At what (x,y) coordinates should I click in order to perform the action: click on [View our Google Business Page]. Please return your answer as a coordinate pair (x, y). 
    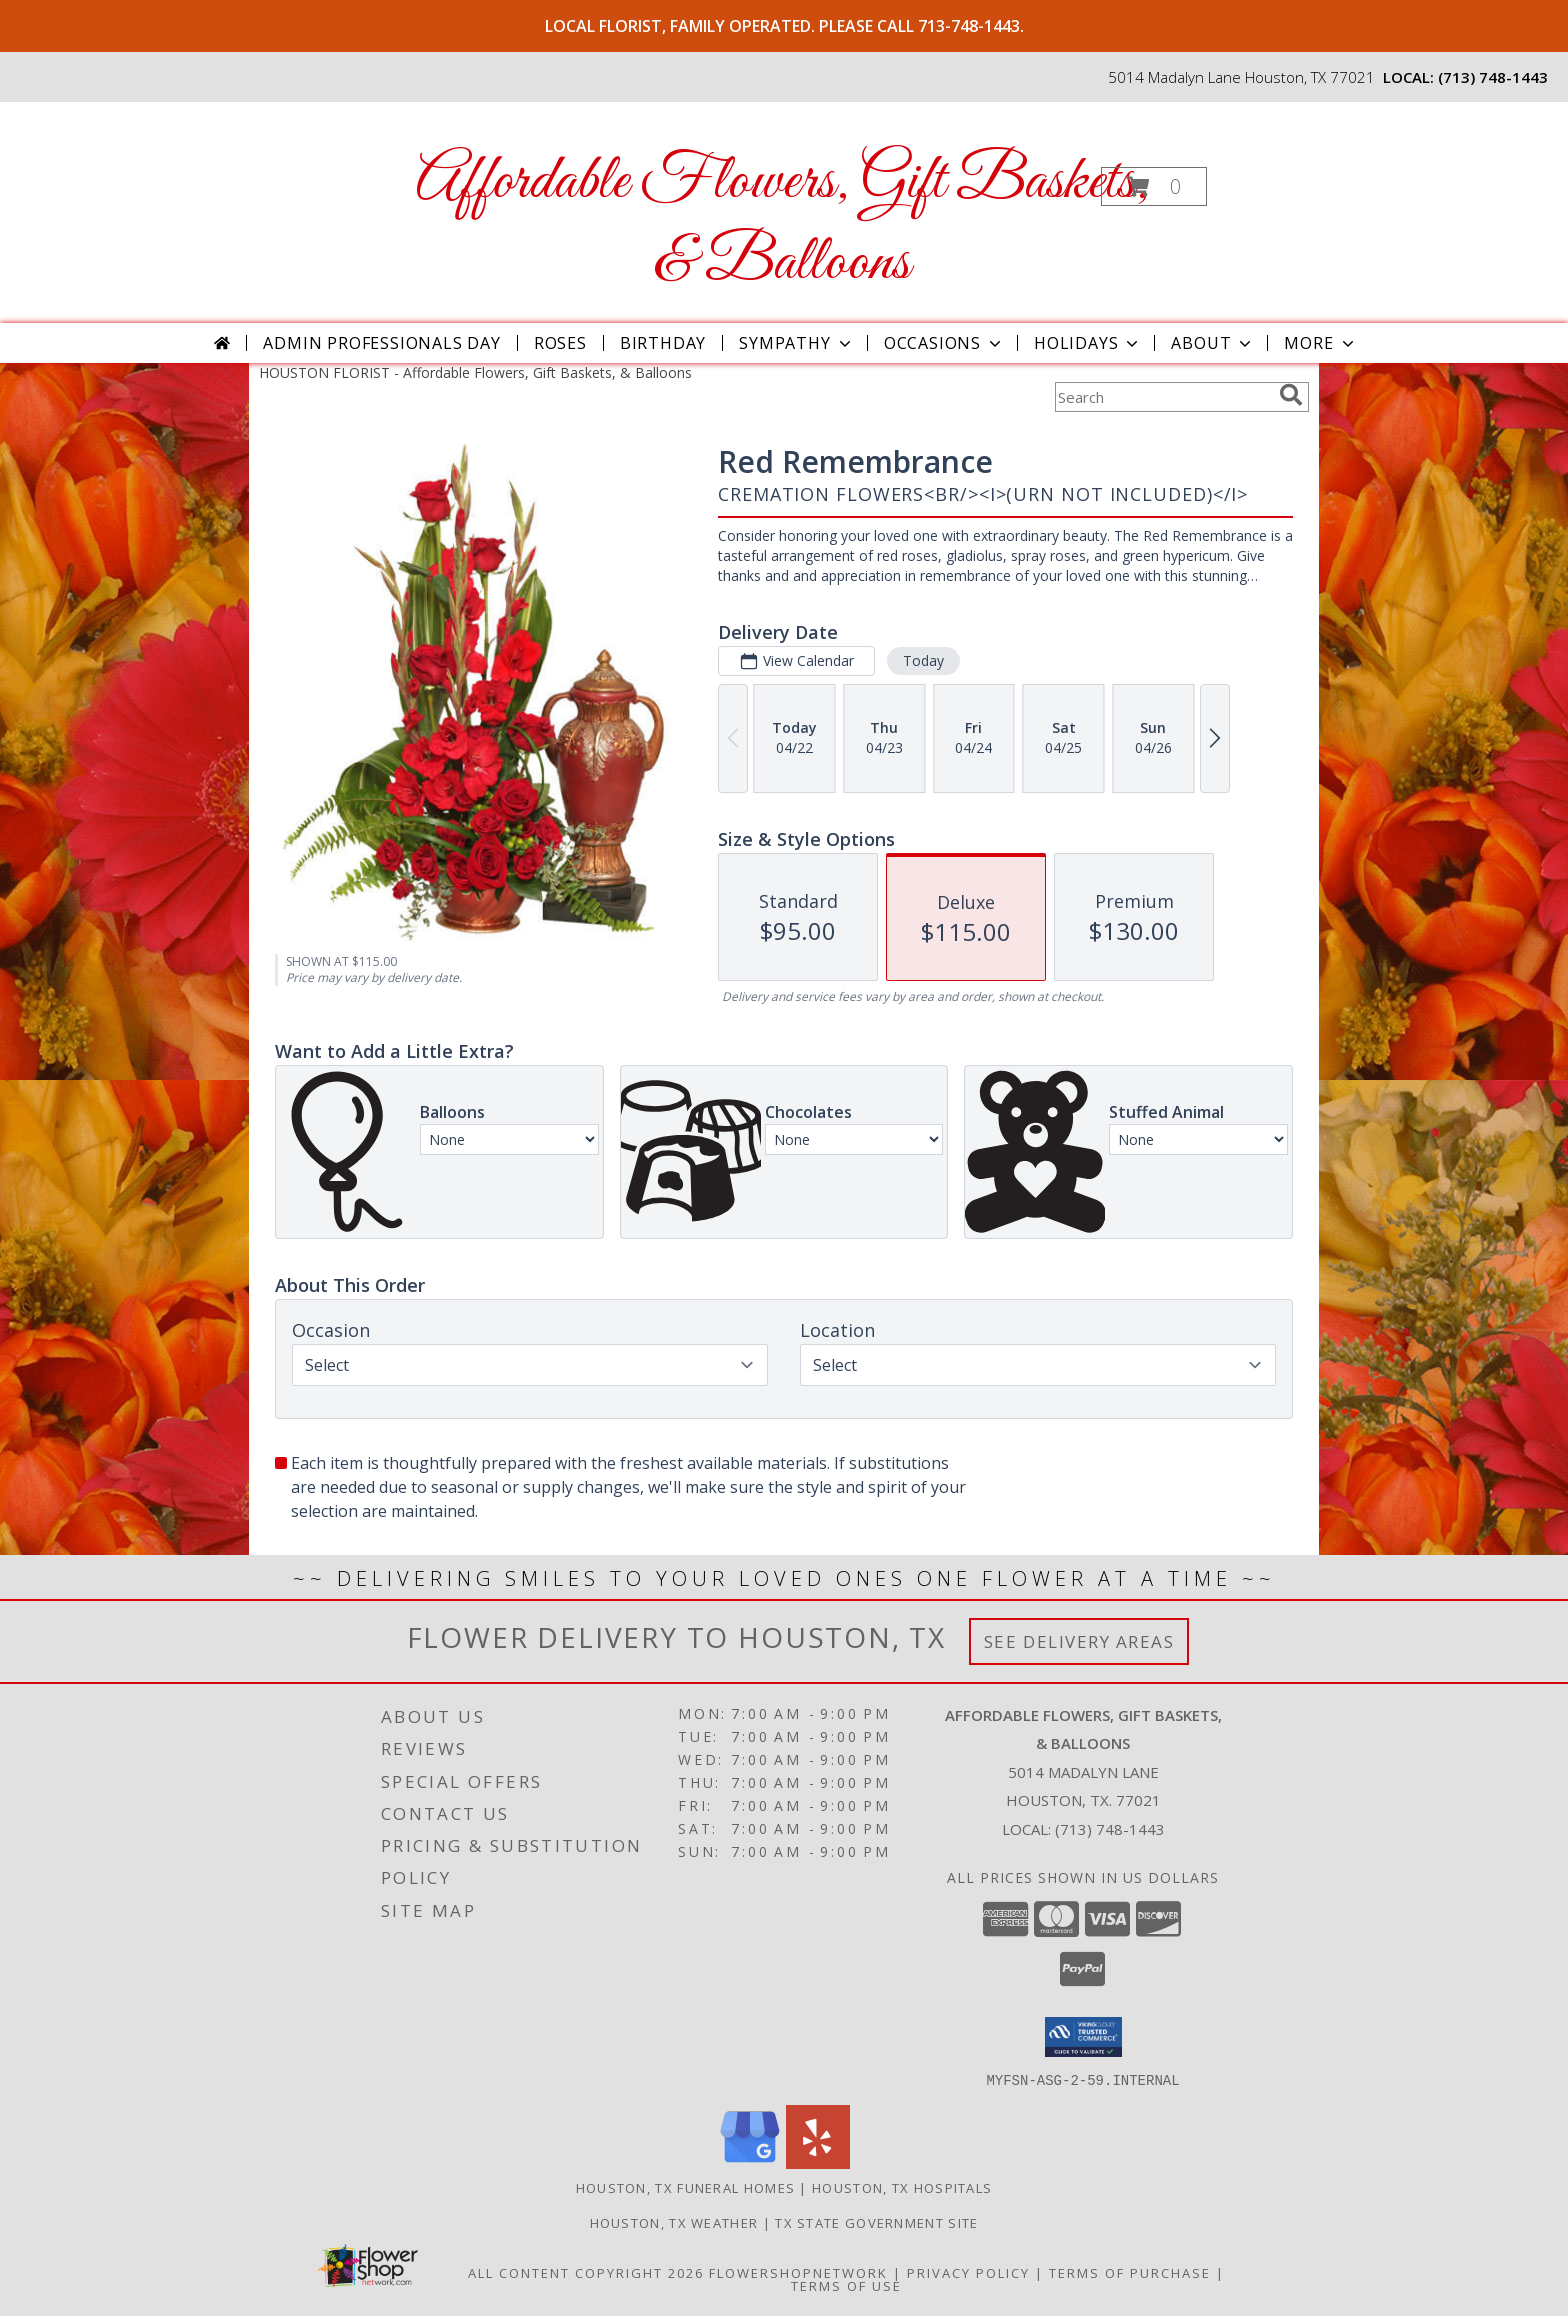
    Looking at the image, I should click on (750, 2162).